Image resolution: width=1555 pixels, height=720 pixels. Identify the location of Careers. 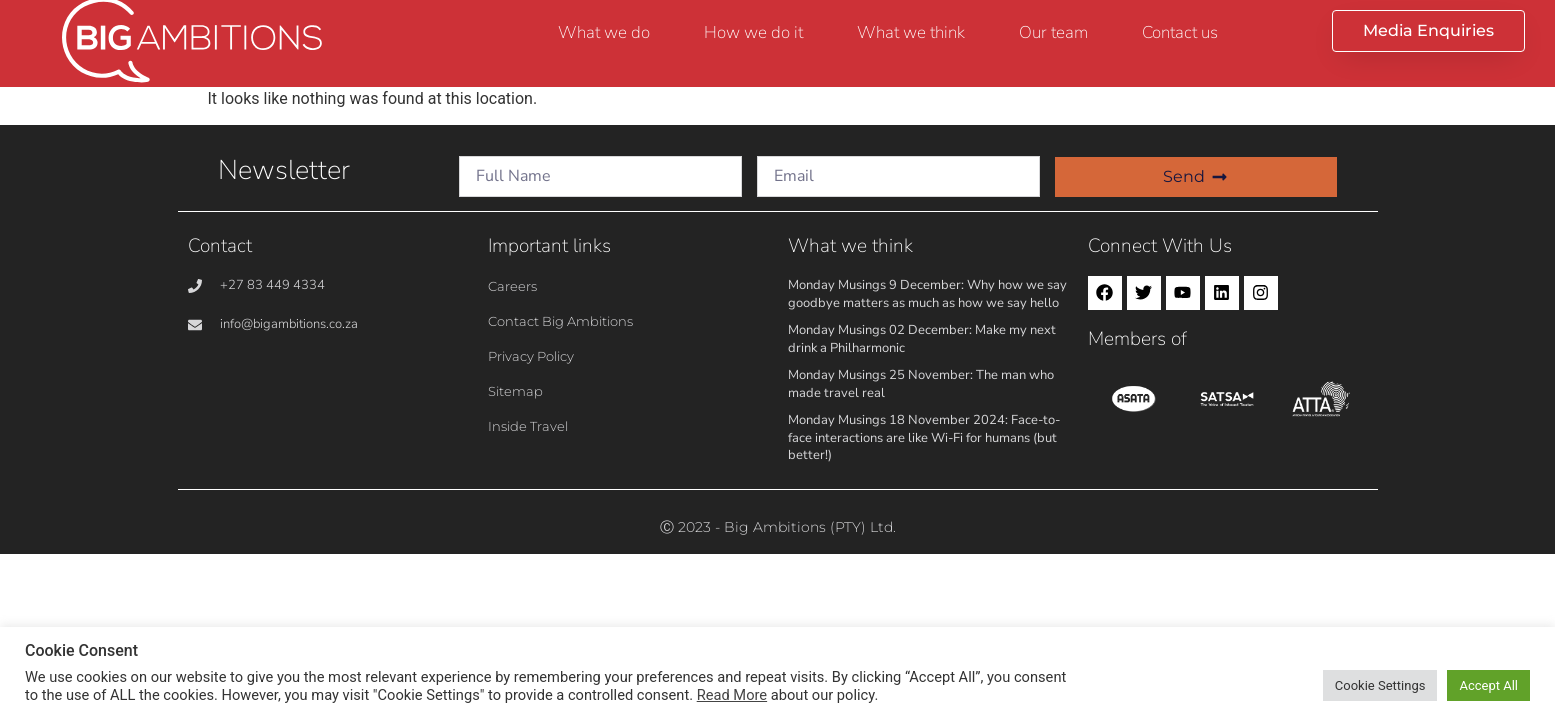
(512, 286).